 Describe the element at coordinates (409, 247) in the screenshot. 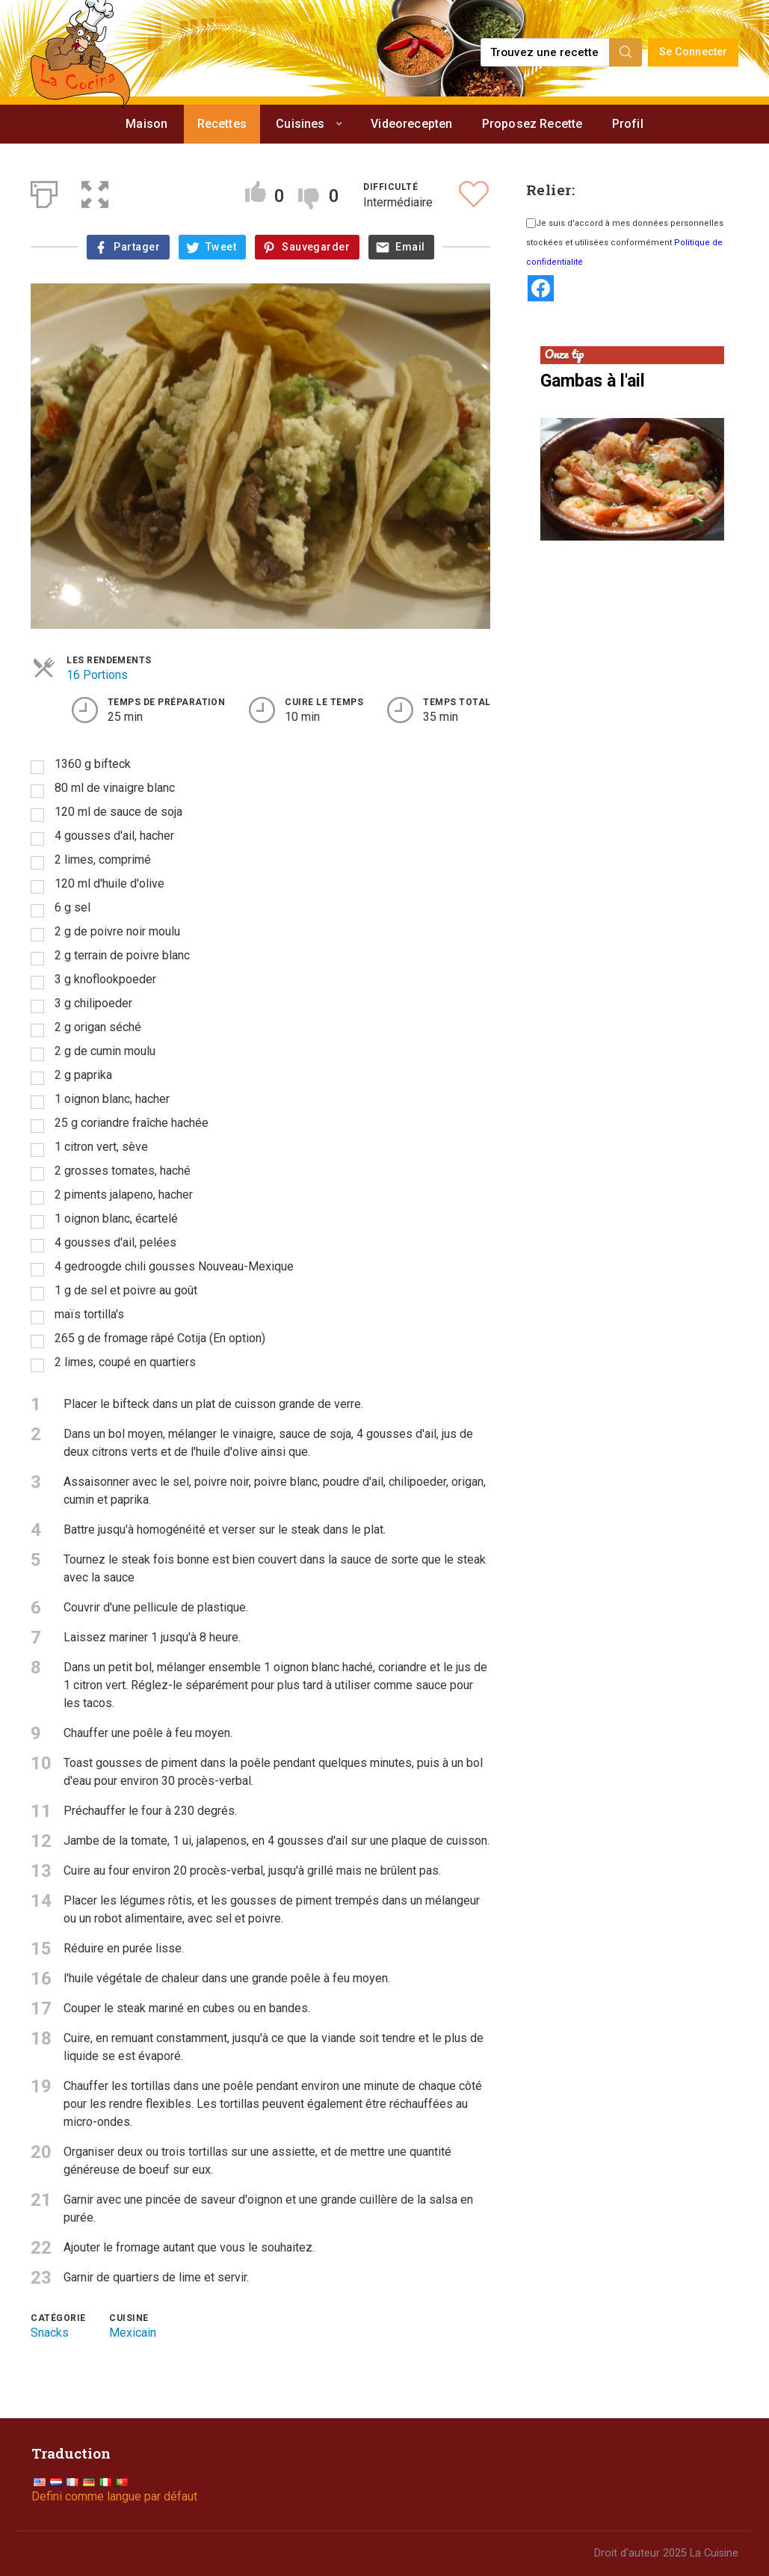

I see `Email` at that location.